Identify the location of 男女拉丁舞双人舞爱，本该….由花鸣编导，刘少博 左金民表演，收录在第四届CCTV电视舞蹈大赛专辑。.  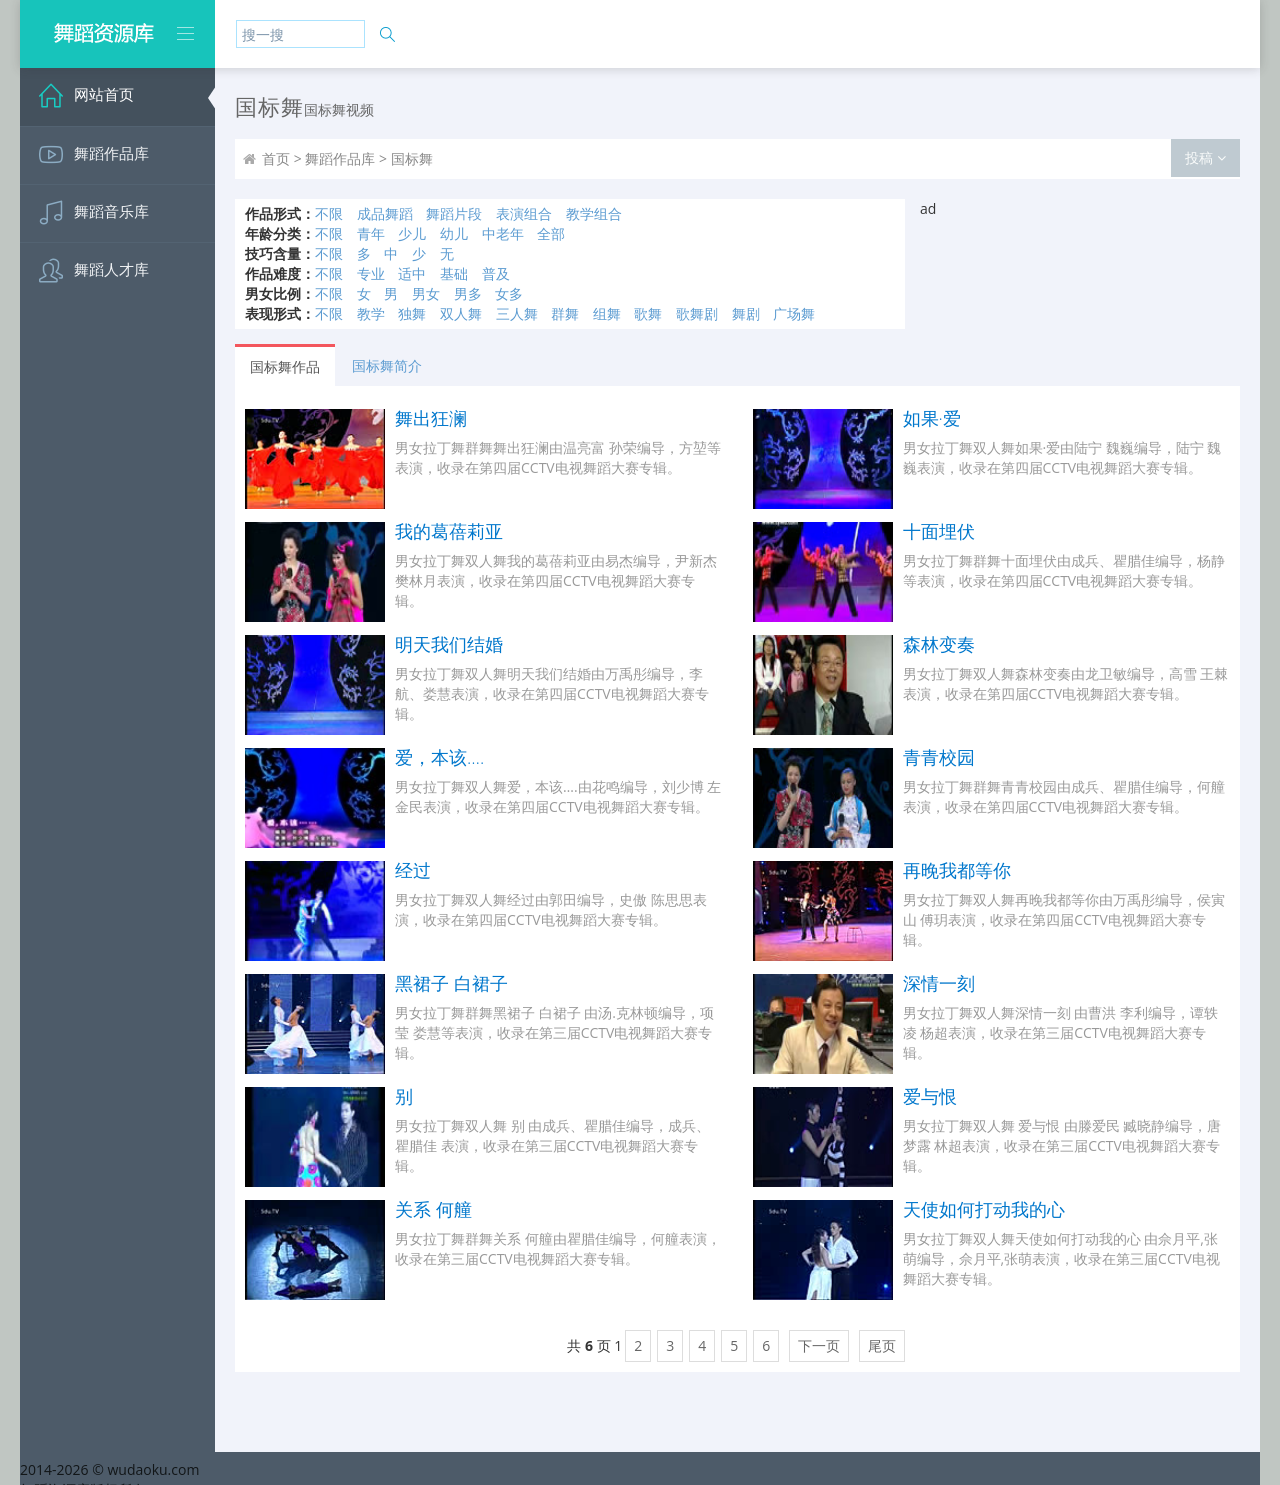
(558, 796).